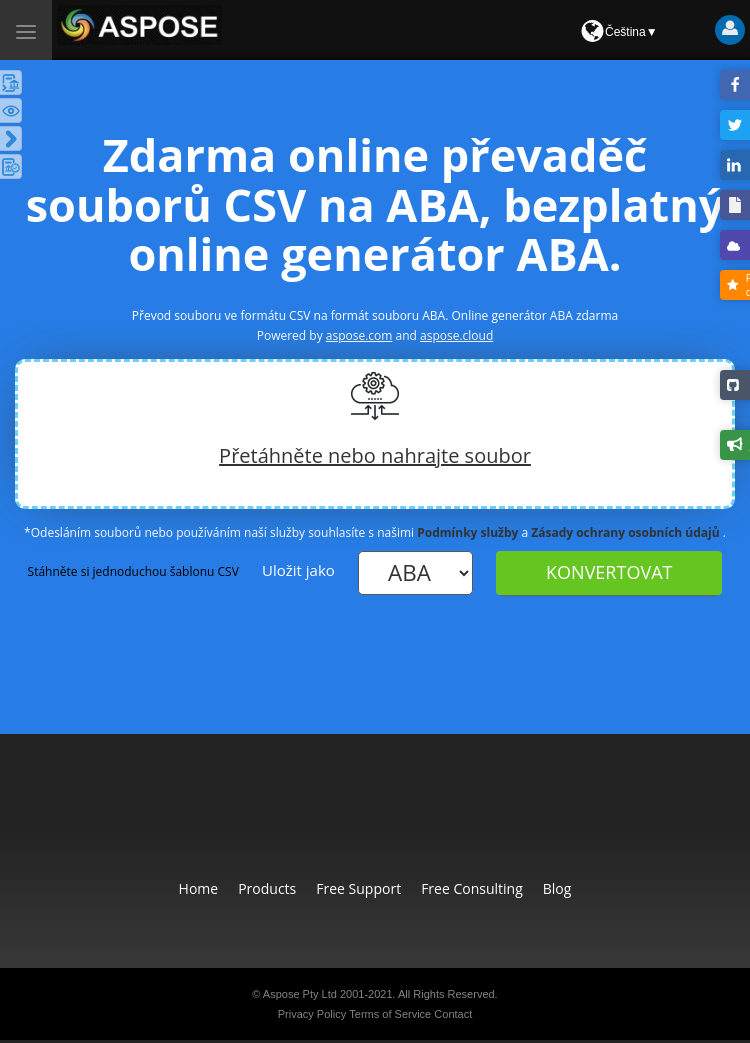  What do you see at coordinates (300, 994) in the screenshot?
I see `Aspose Pty Ltd` at bounding box center [300, 994].